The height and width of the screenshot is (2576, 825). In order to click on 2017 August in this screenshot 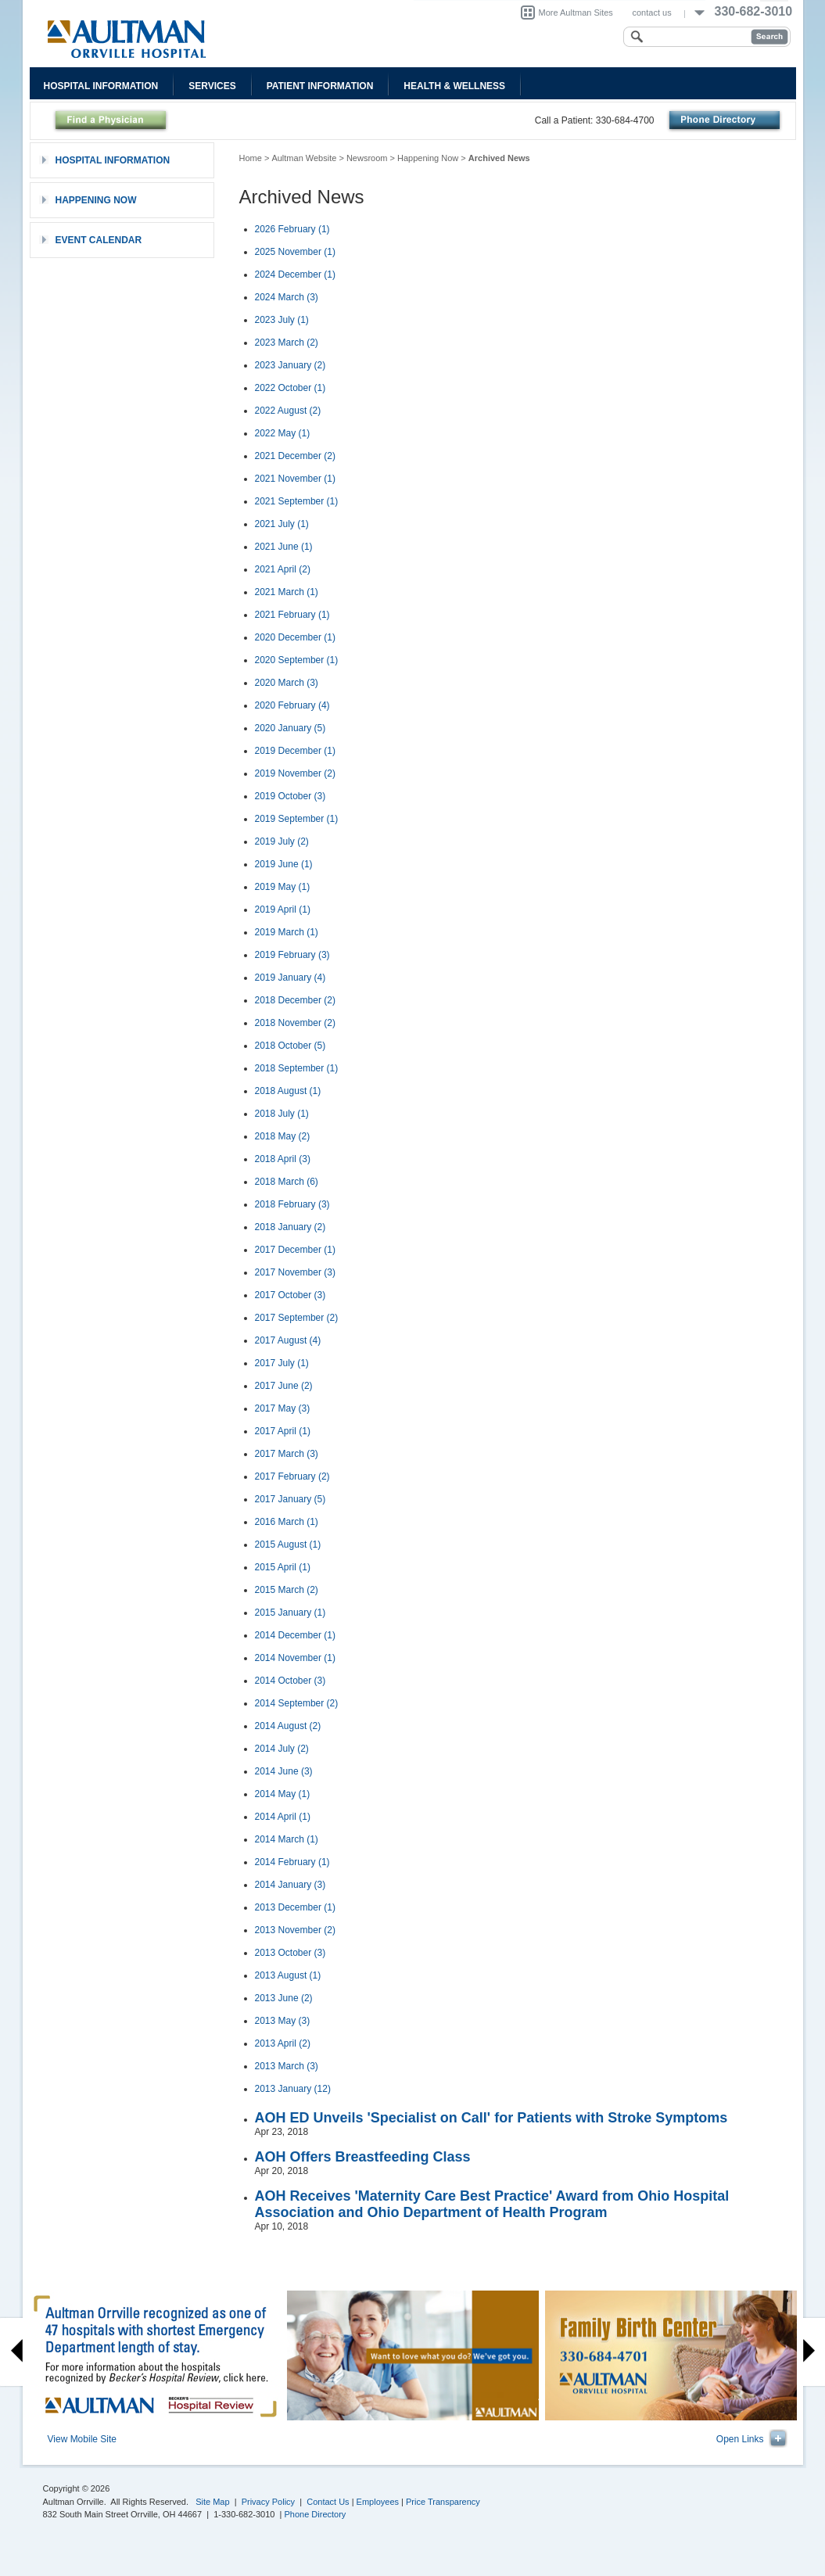, I will do `click(288, 1340)`.